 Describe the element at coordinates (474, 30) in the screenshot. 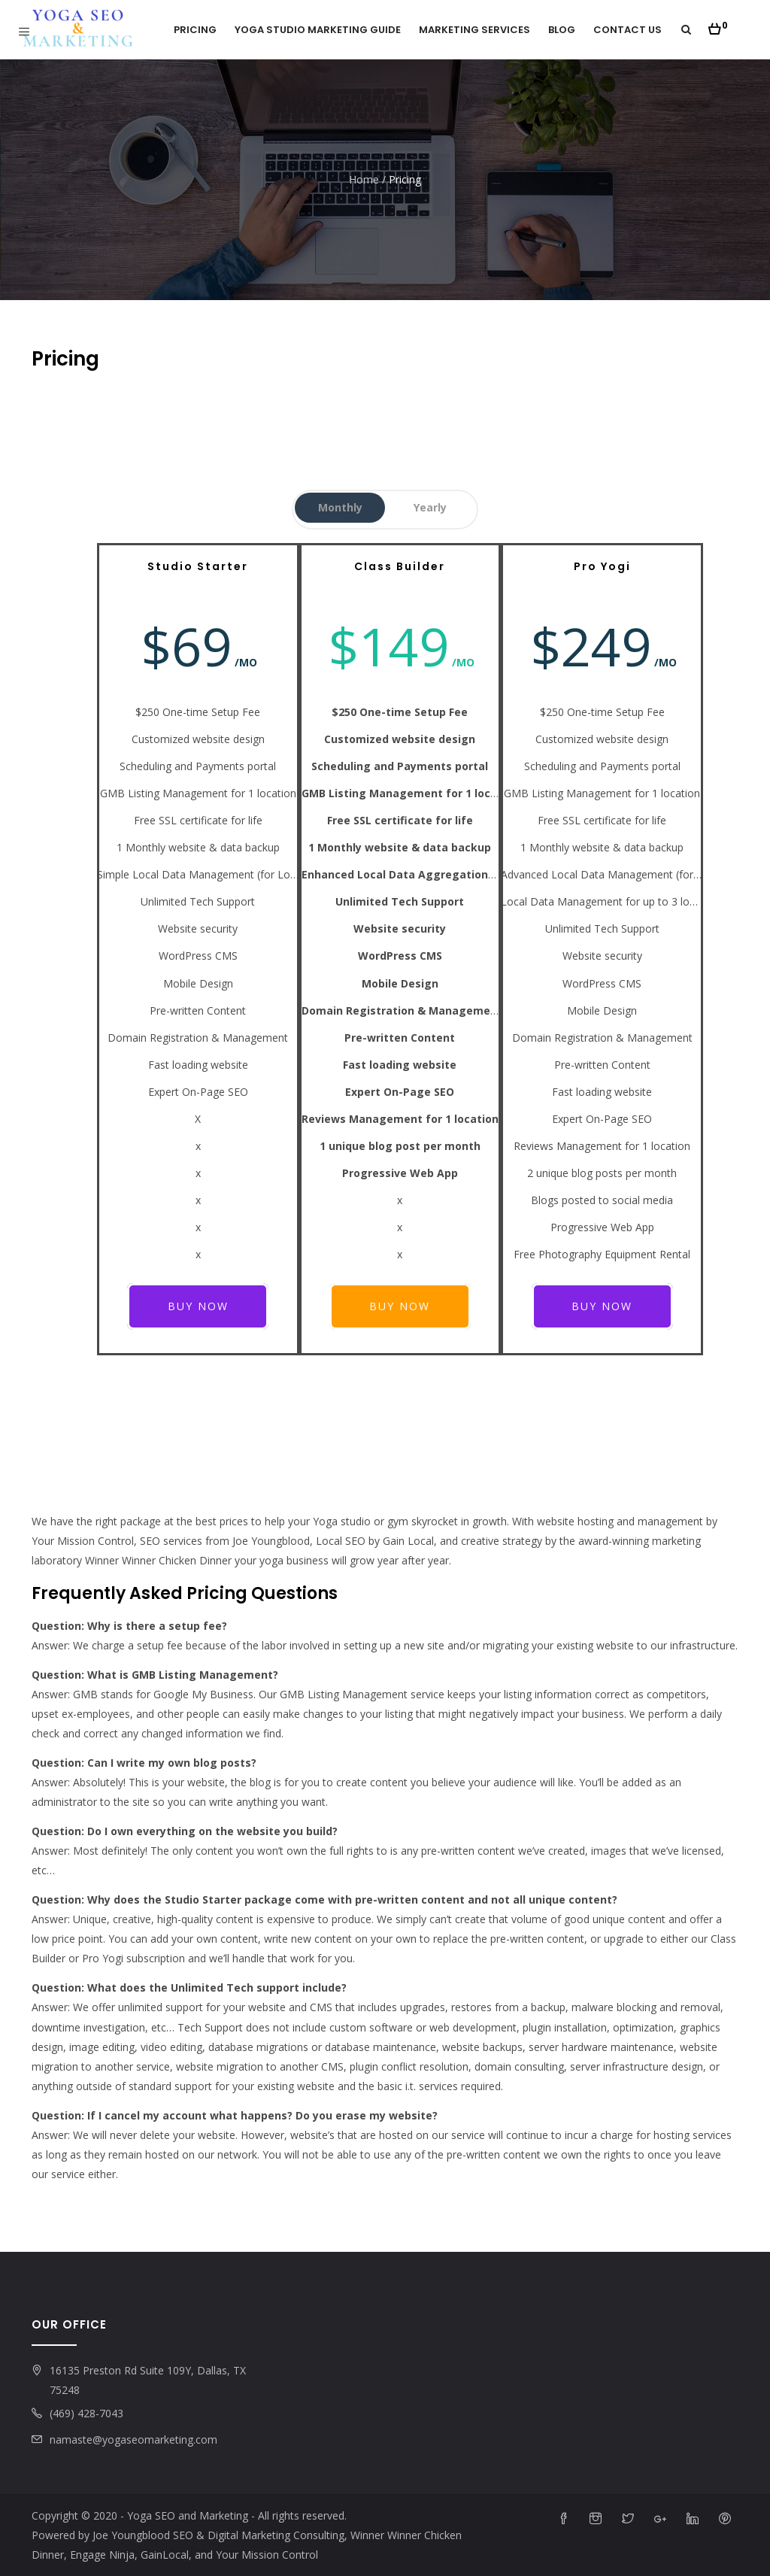

I see `Marketing Services` at that location.